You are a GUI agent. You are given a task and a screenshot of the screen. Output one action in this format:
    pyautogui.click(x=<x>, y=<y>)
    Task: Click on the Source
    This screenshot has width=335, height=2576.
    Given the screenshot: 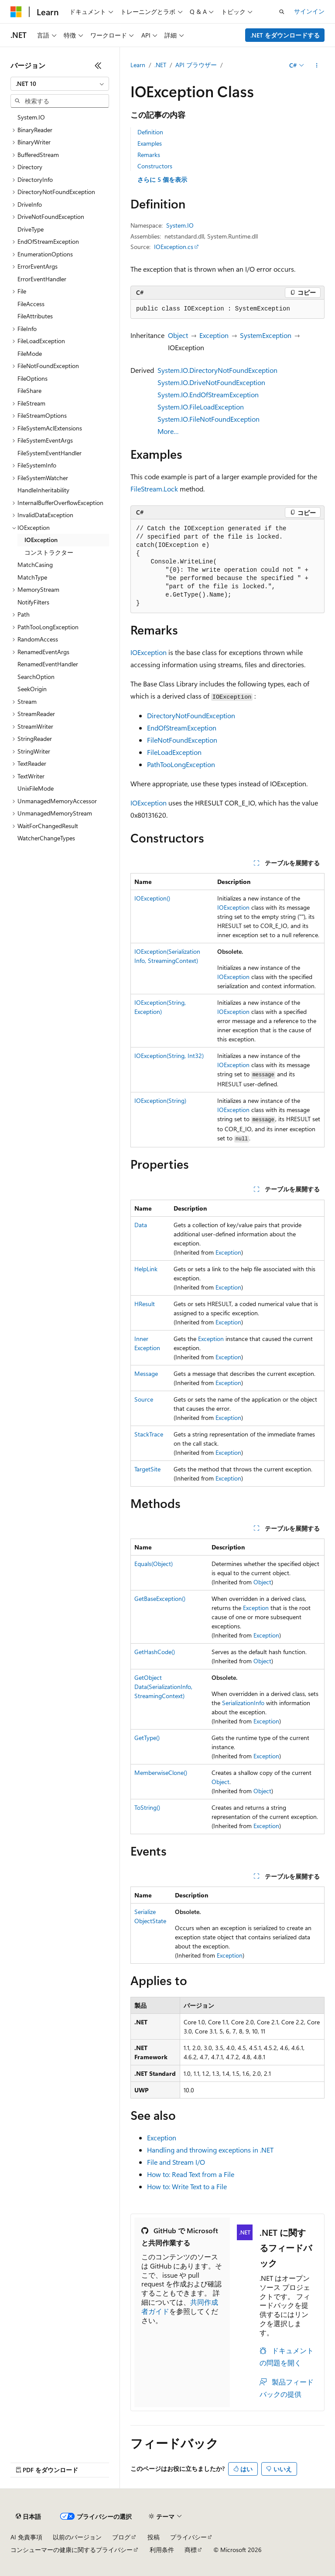 What is the action you would take?
    pyautogui.click(x=143, y=1399)
    